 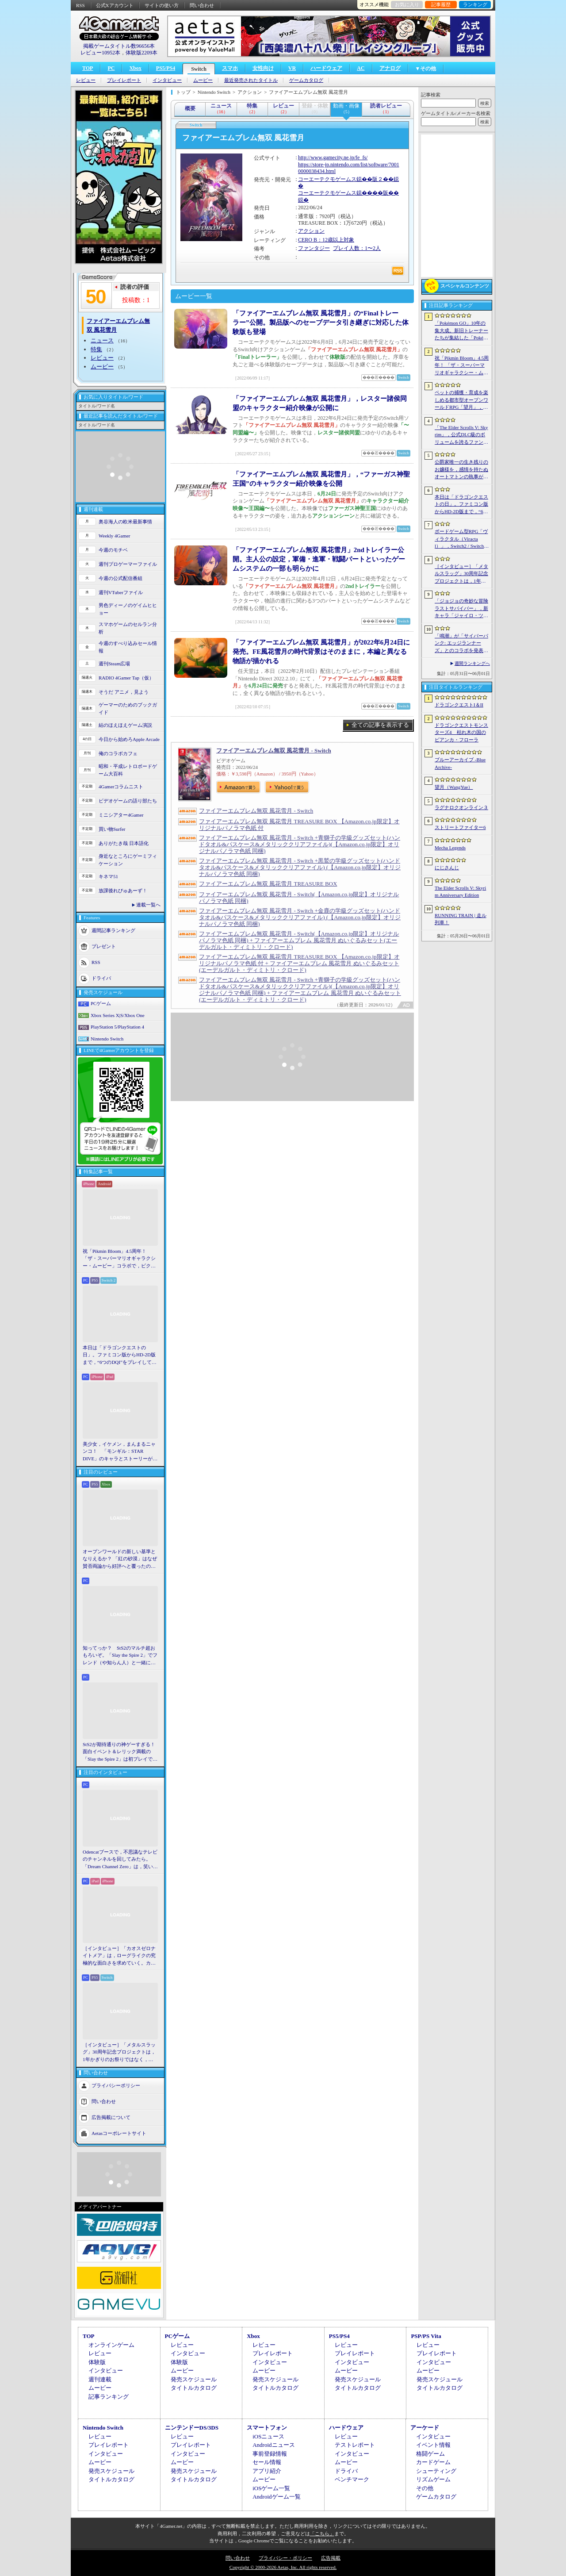 What do you see at coordinates (101, 1003) in the screenshot?
I see `PCゲーム` at bounding box center [101, 1003].